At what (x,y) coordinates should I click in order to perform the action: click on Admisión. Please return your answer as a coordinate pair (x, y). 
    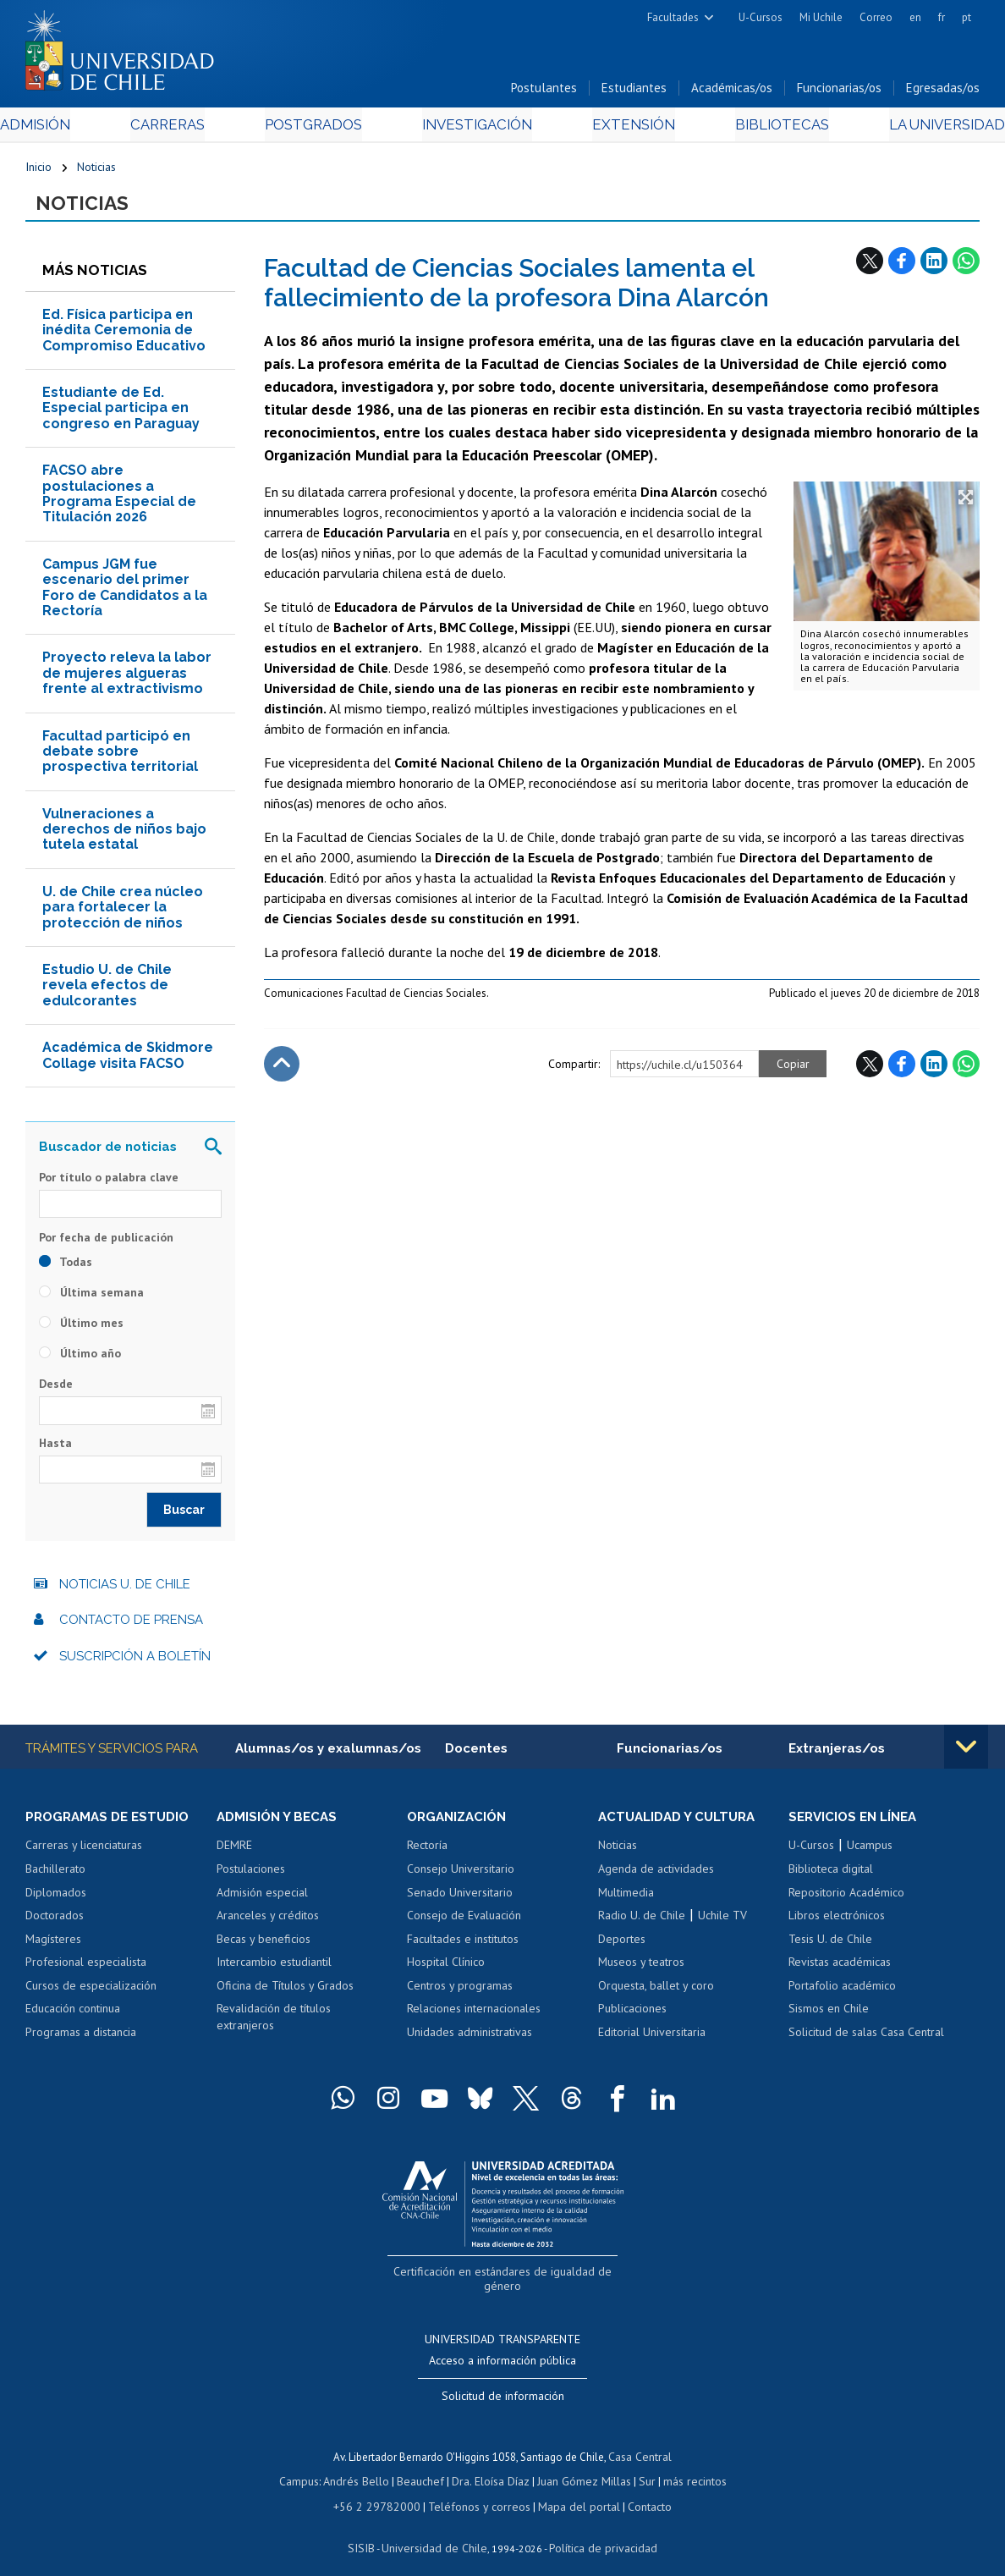
    Looking at the image, I should click on (63, 128).